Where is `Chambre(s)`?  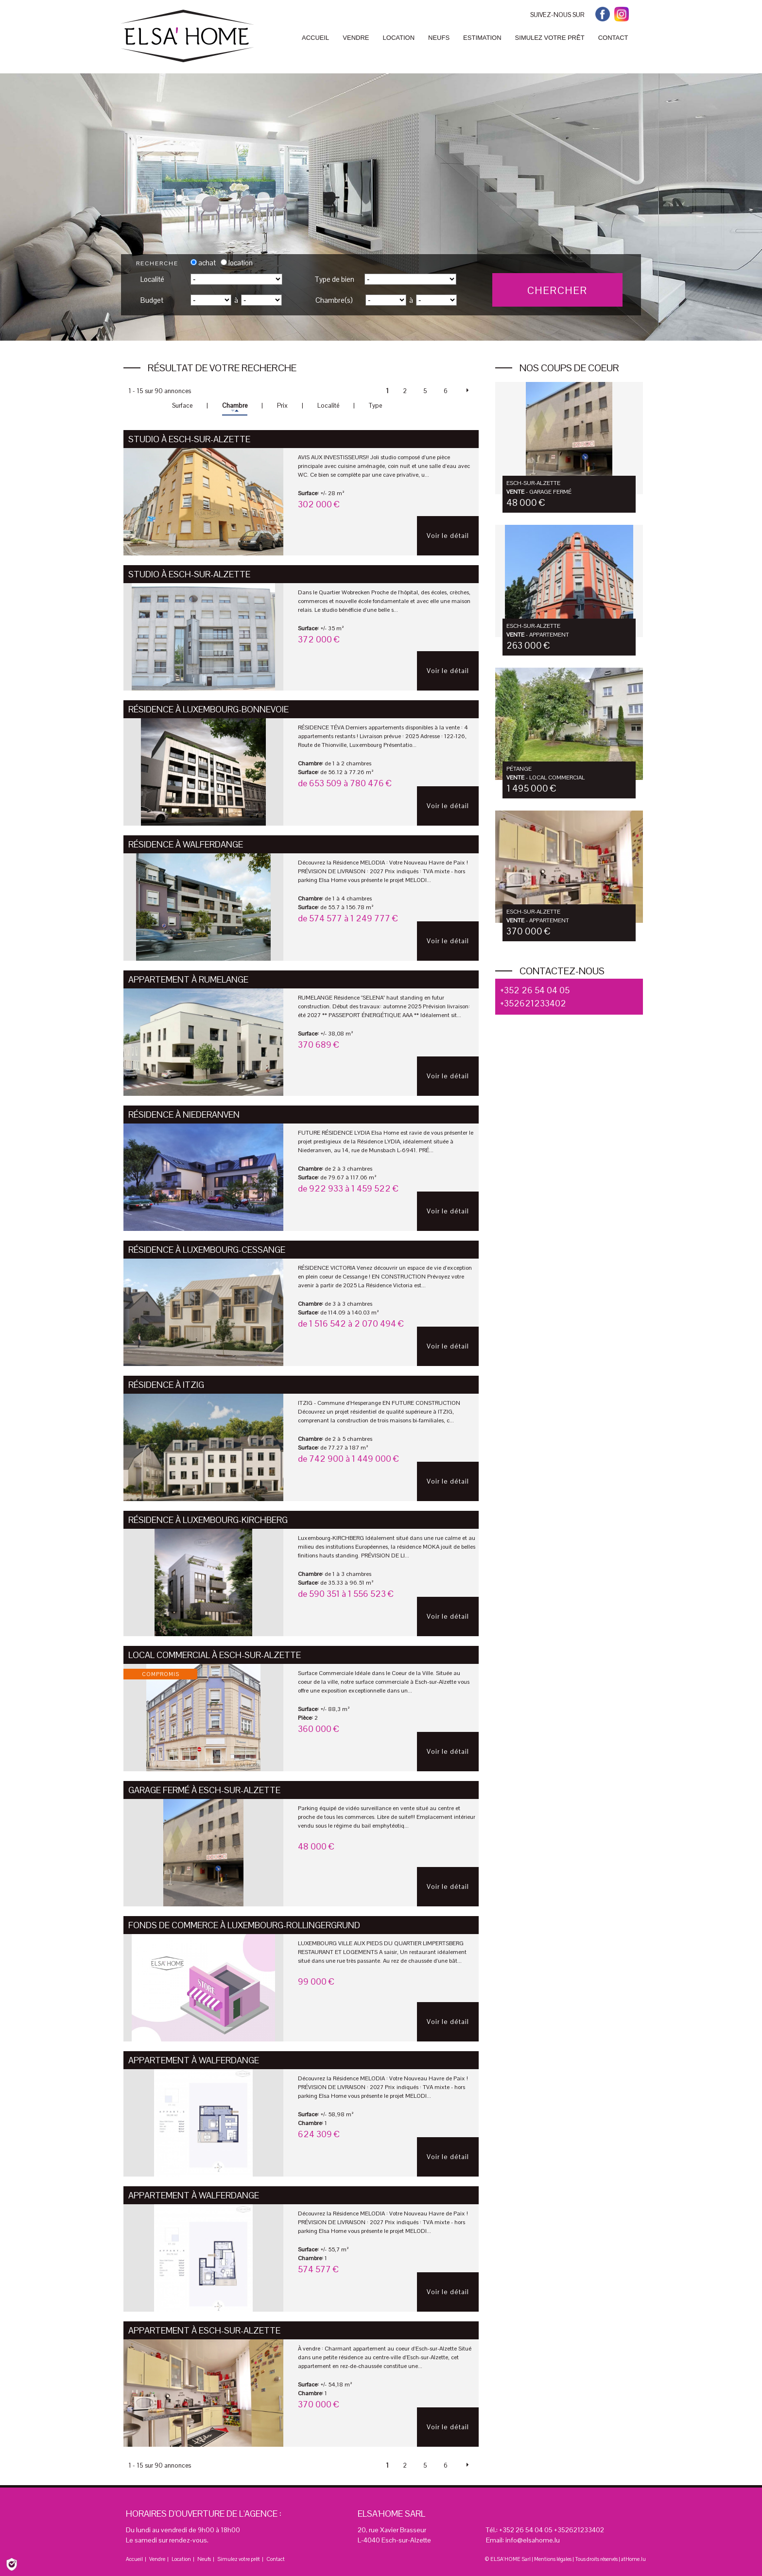
Chambre(s) is located at coordinates (334, 300).